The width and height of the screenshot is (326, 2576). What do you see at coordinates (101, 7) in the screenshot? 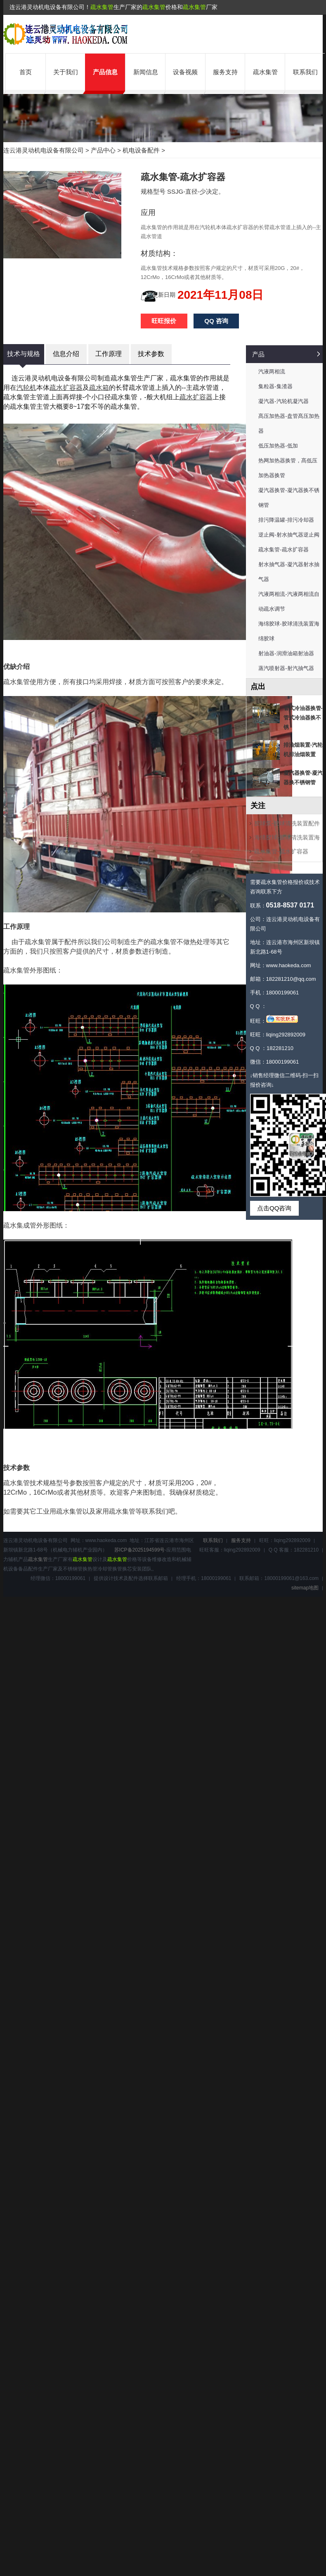
I see `疏水集管` at bounding box center [101, 7].